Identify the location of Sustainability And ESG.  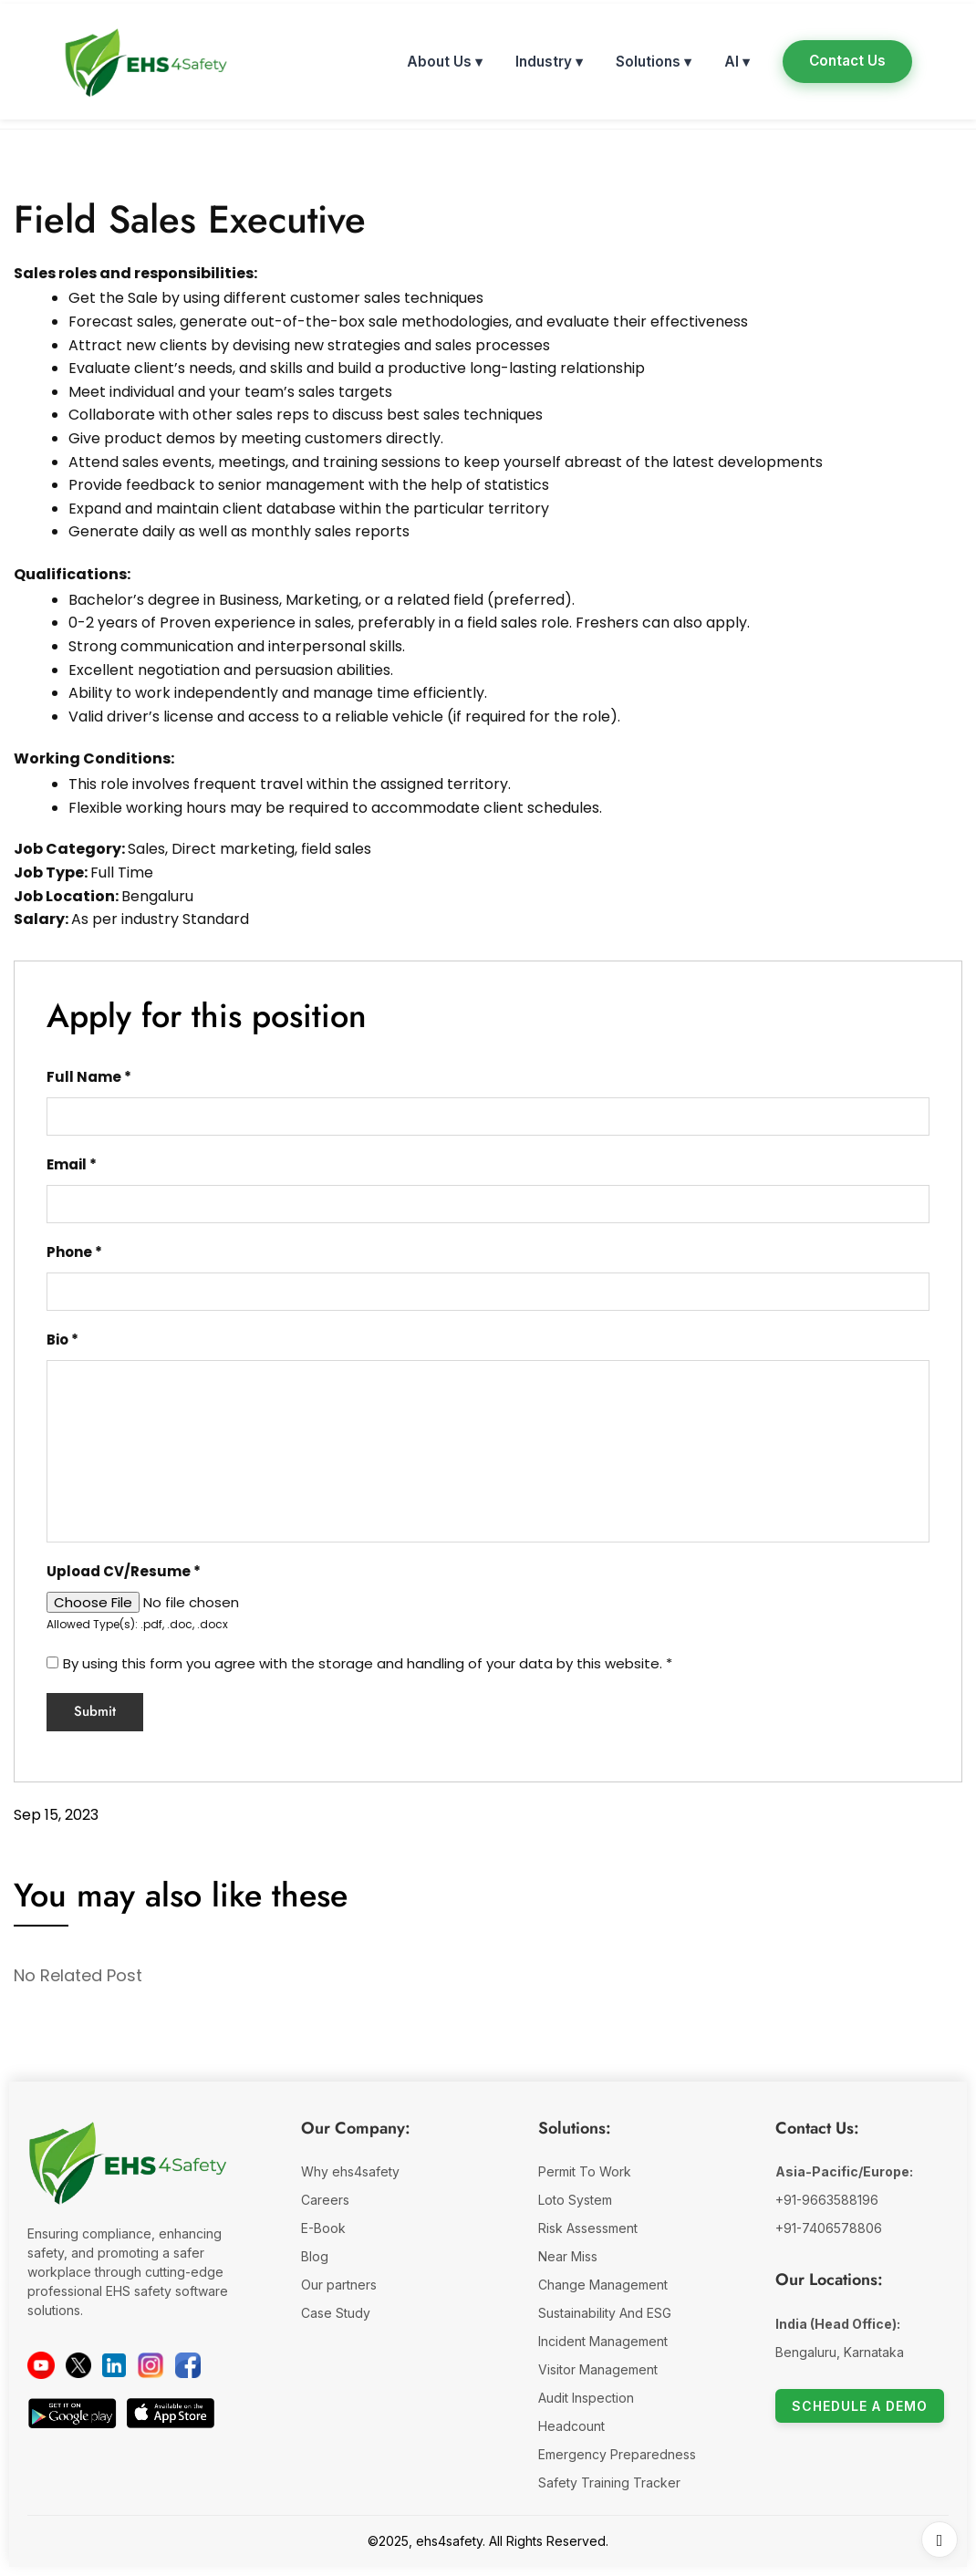
(604, 2313).